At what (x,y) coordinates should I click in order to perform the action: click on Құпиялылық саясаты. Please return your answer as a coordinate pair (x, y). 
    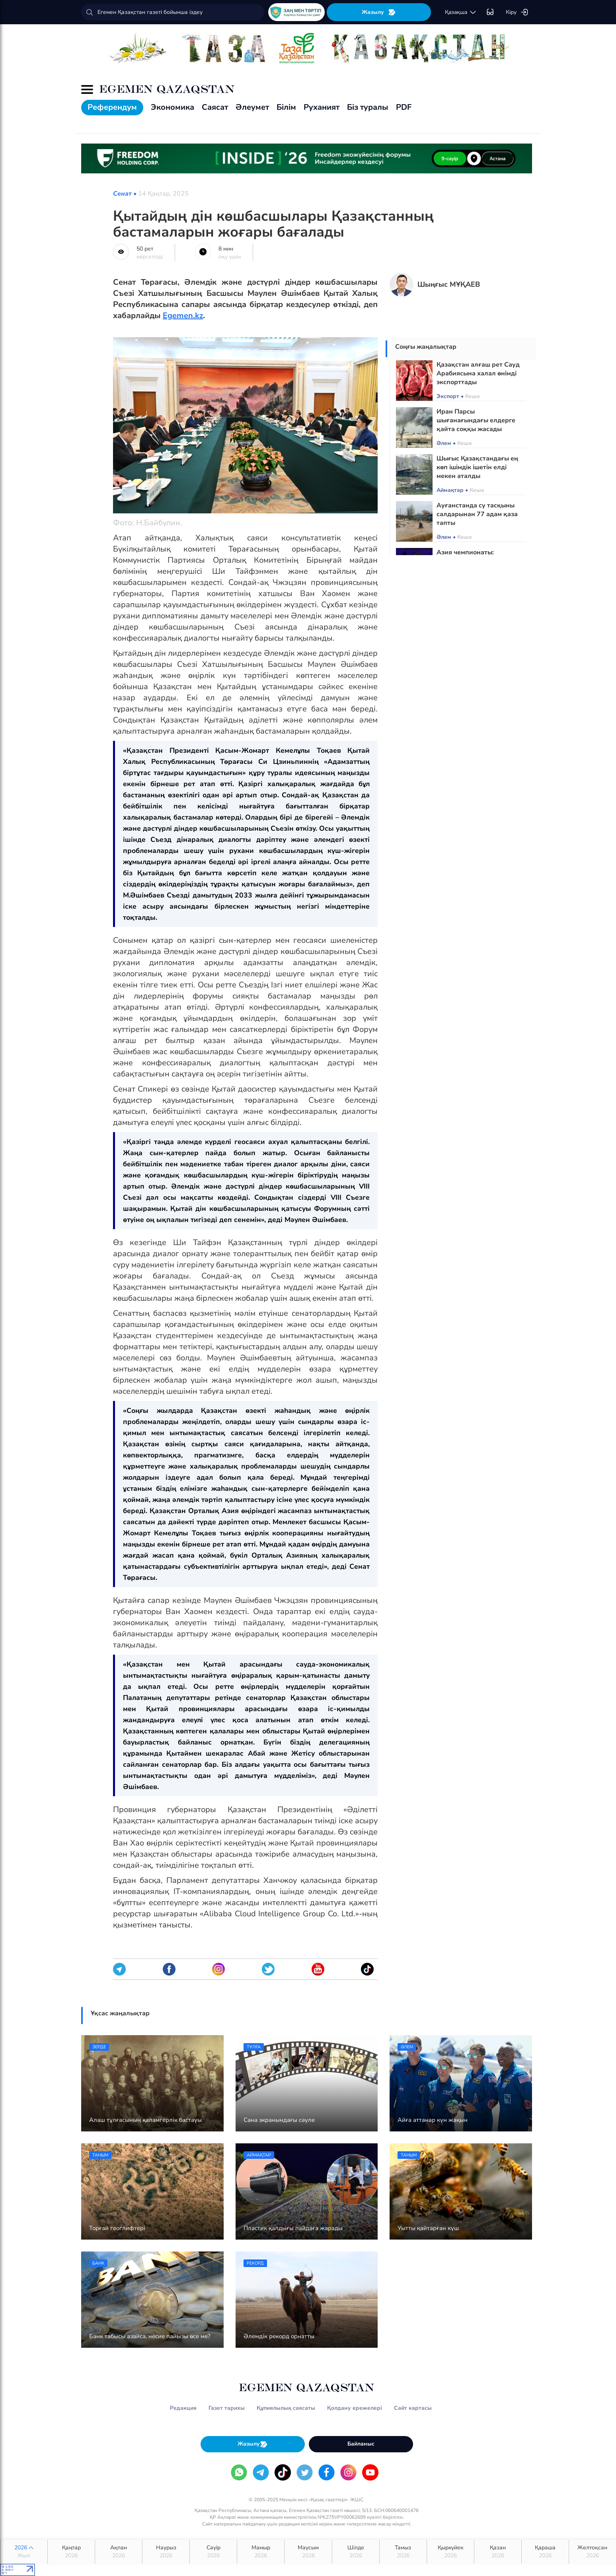
    Looking at the image, I should click on (286, 2408).